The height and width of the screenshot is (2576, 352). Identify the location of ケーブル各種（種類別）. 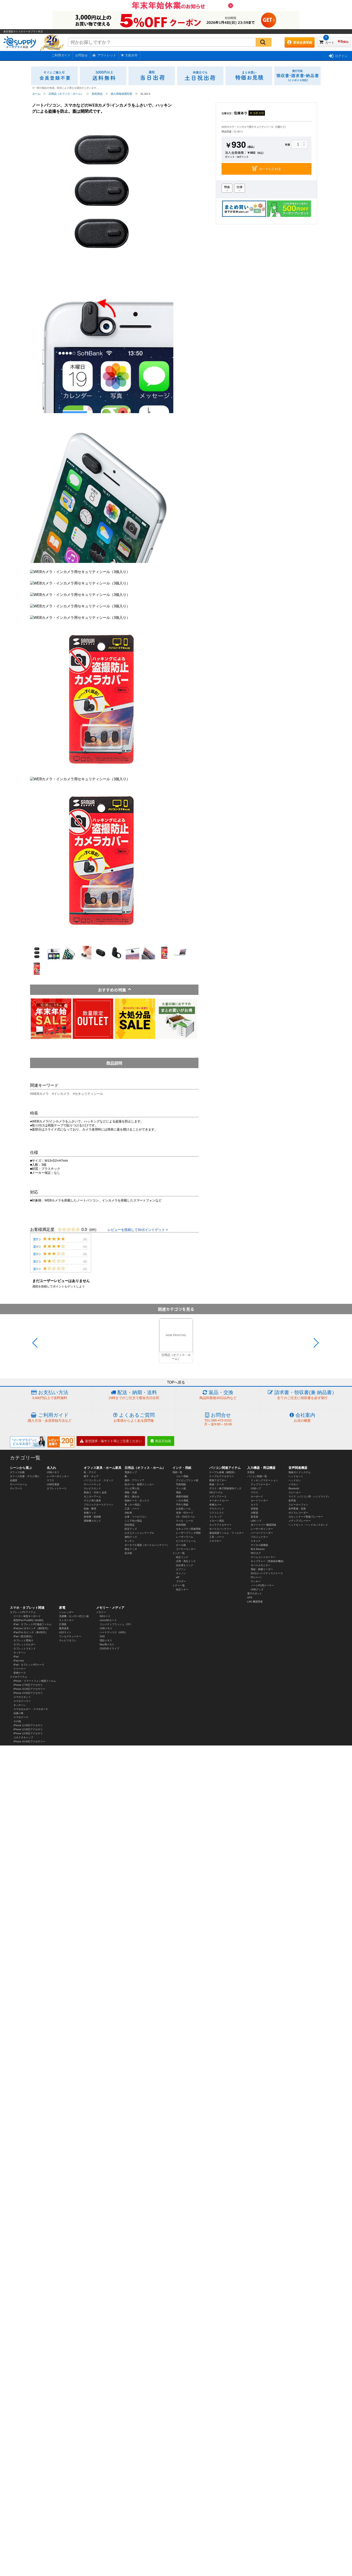
(222, 2302).